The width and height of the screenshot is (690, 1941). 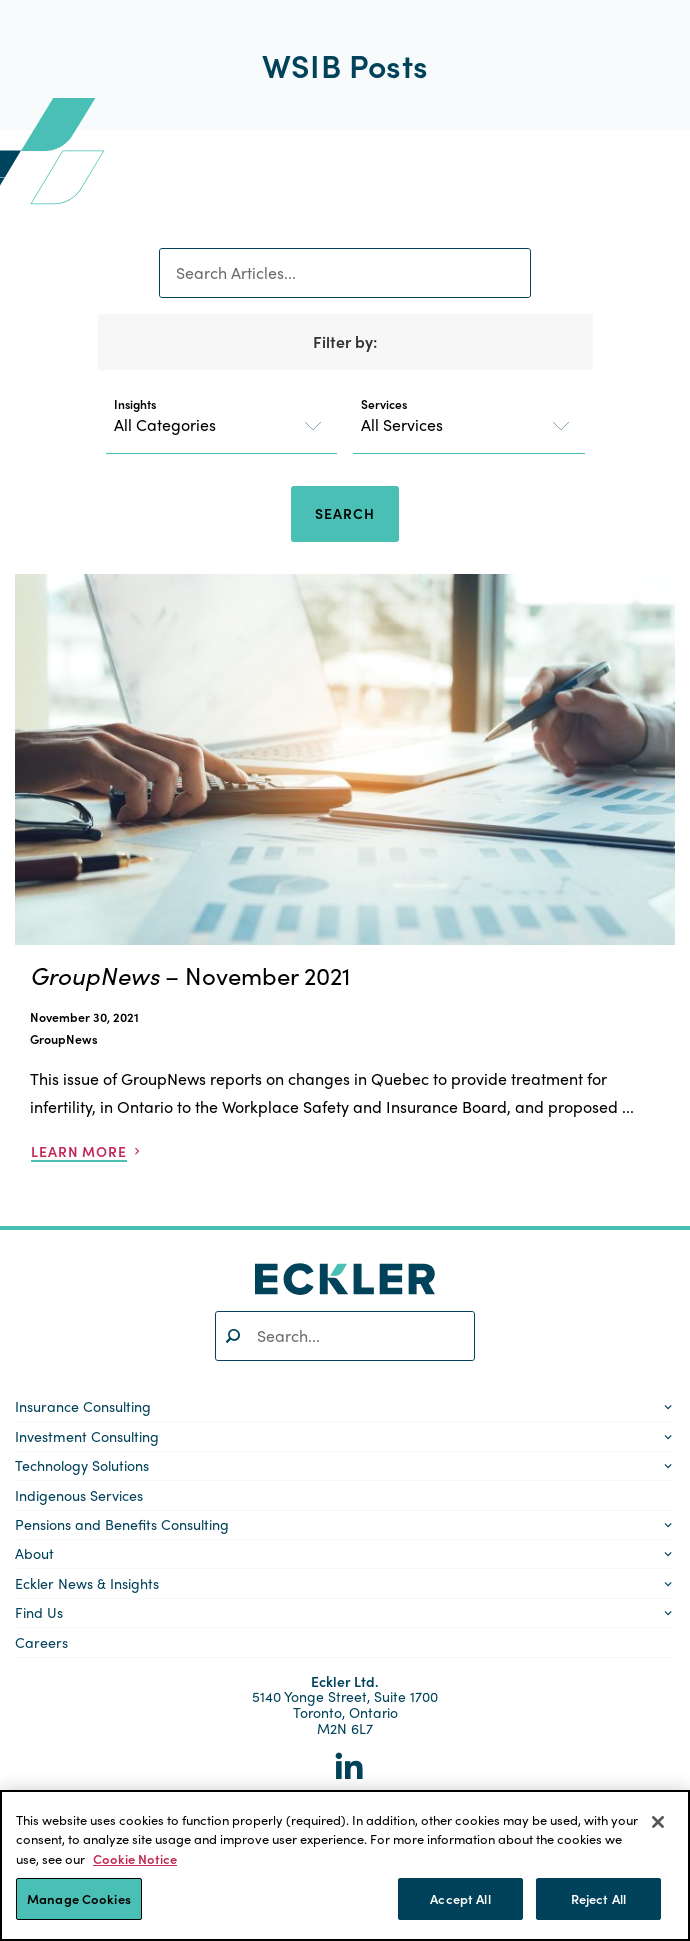 I want to click on [Close], so click(x=658, y=1822).